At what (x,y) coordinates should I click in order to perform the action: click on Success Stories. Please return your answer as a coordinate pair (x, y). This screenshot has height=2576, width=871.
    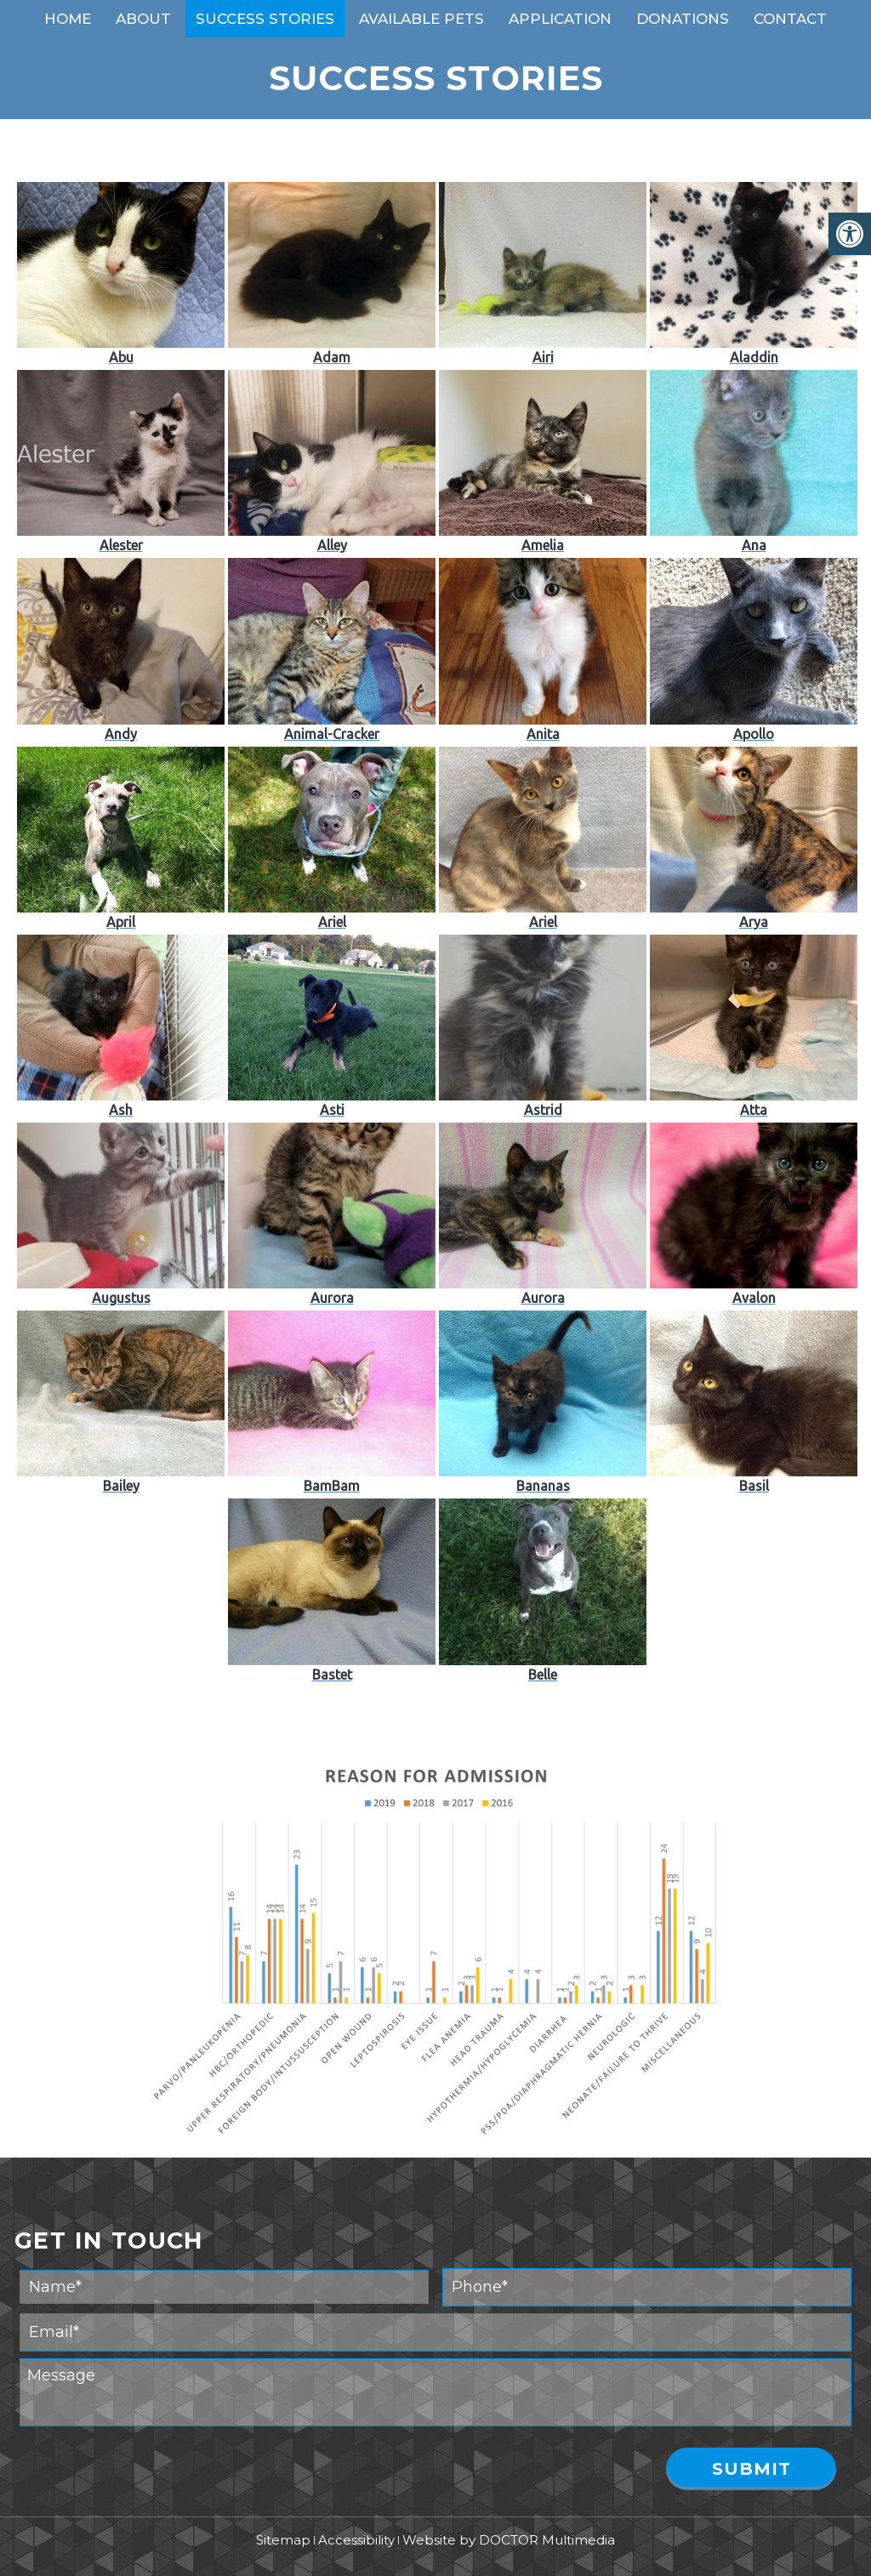
    Looking at the image, I should click on (265, 18).